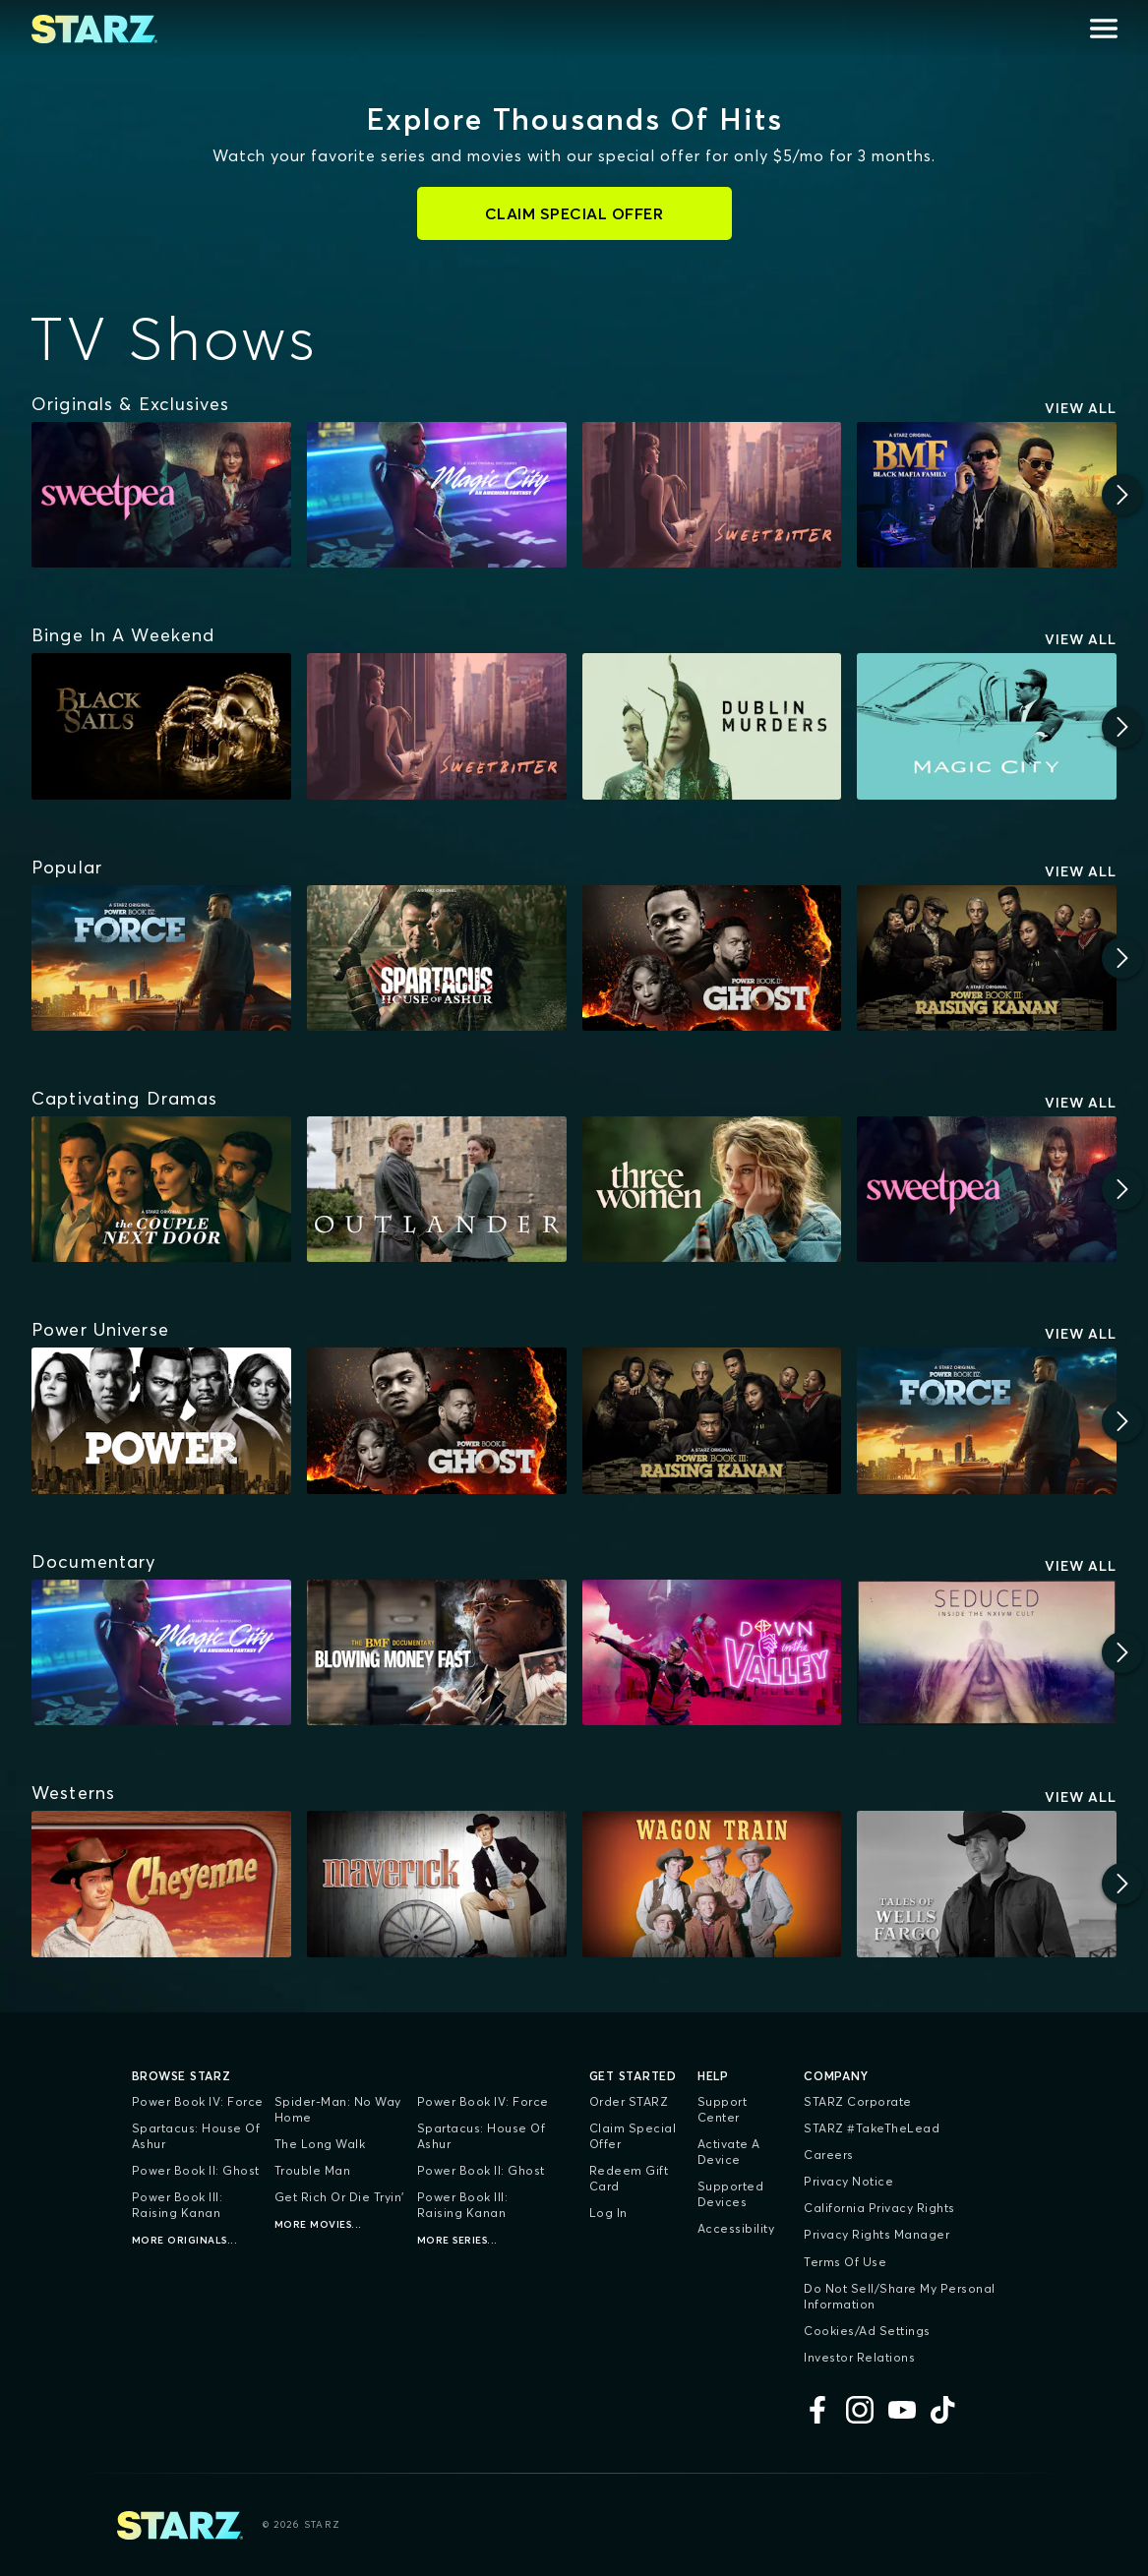 This screenshot has width=1148, height=2576. I want to click on Careers, so click(829, 2154).